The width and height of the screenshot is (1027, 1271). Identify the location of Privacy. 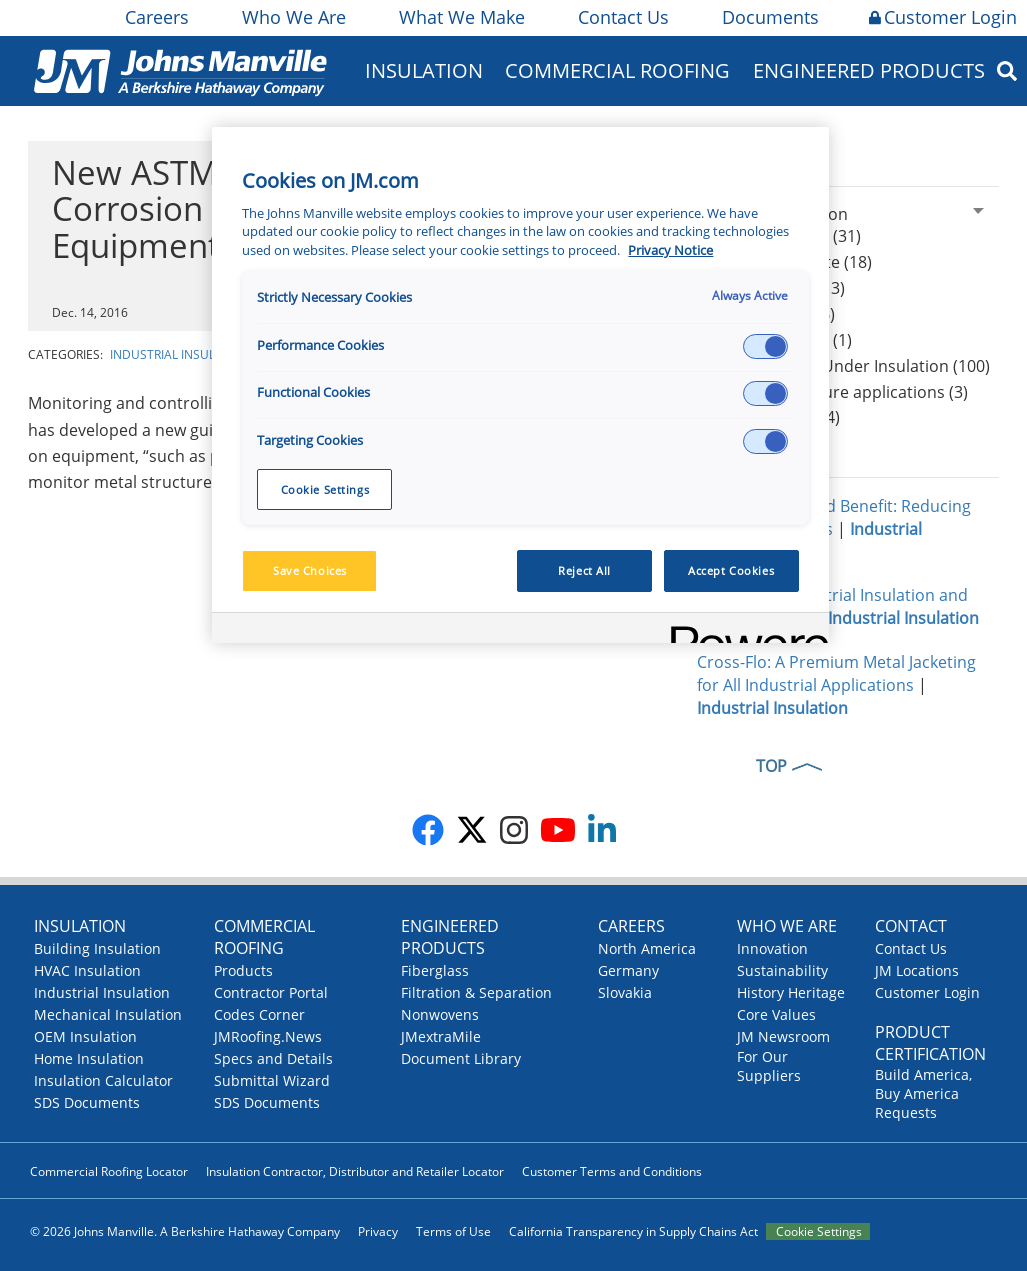
(378, 1231).